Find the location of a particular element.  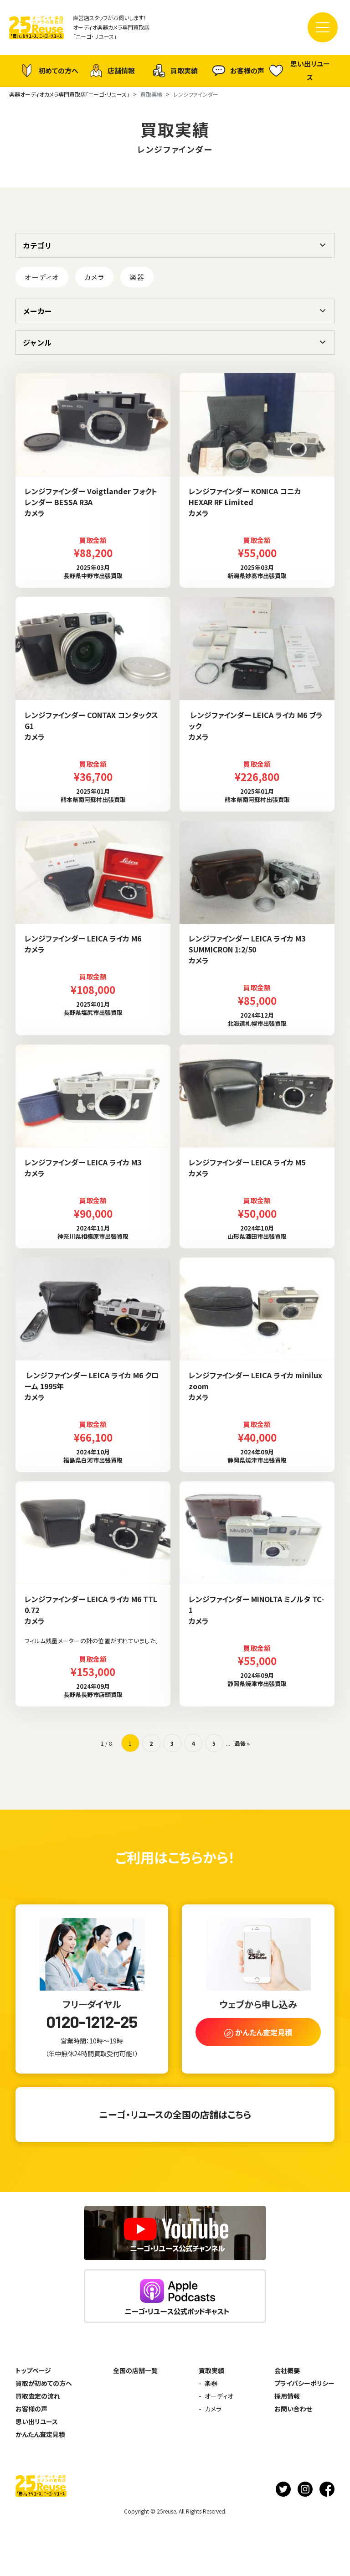

思い出リユース is located at coordinates (299, 70).